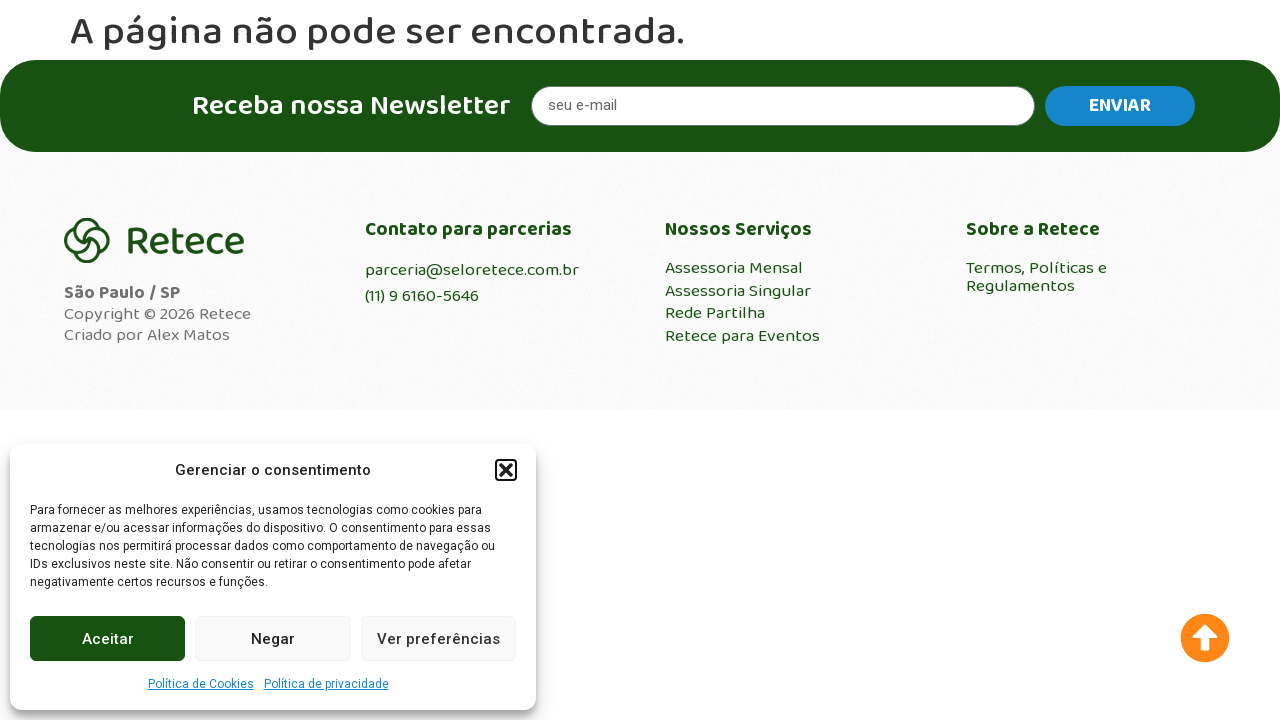 The image size is (1280, 720). What do you see at coordinates (738, 291) in the screenshot?
I see `Assessoria Singular` at bounding box center [738, 291].